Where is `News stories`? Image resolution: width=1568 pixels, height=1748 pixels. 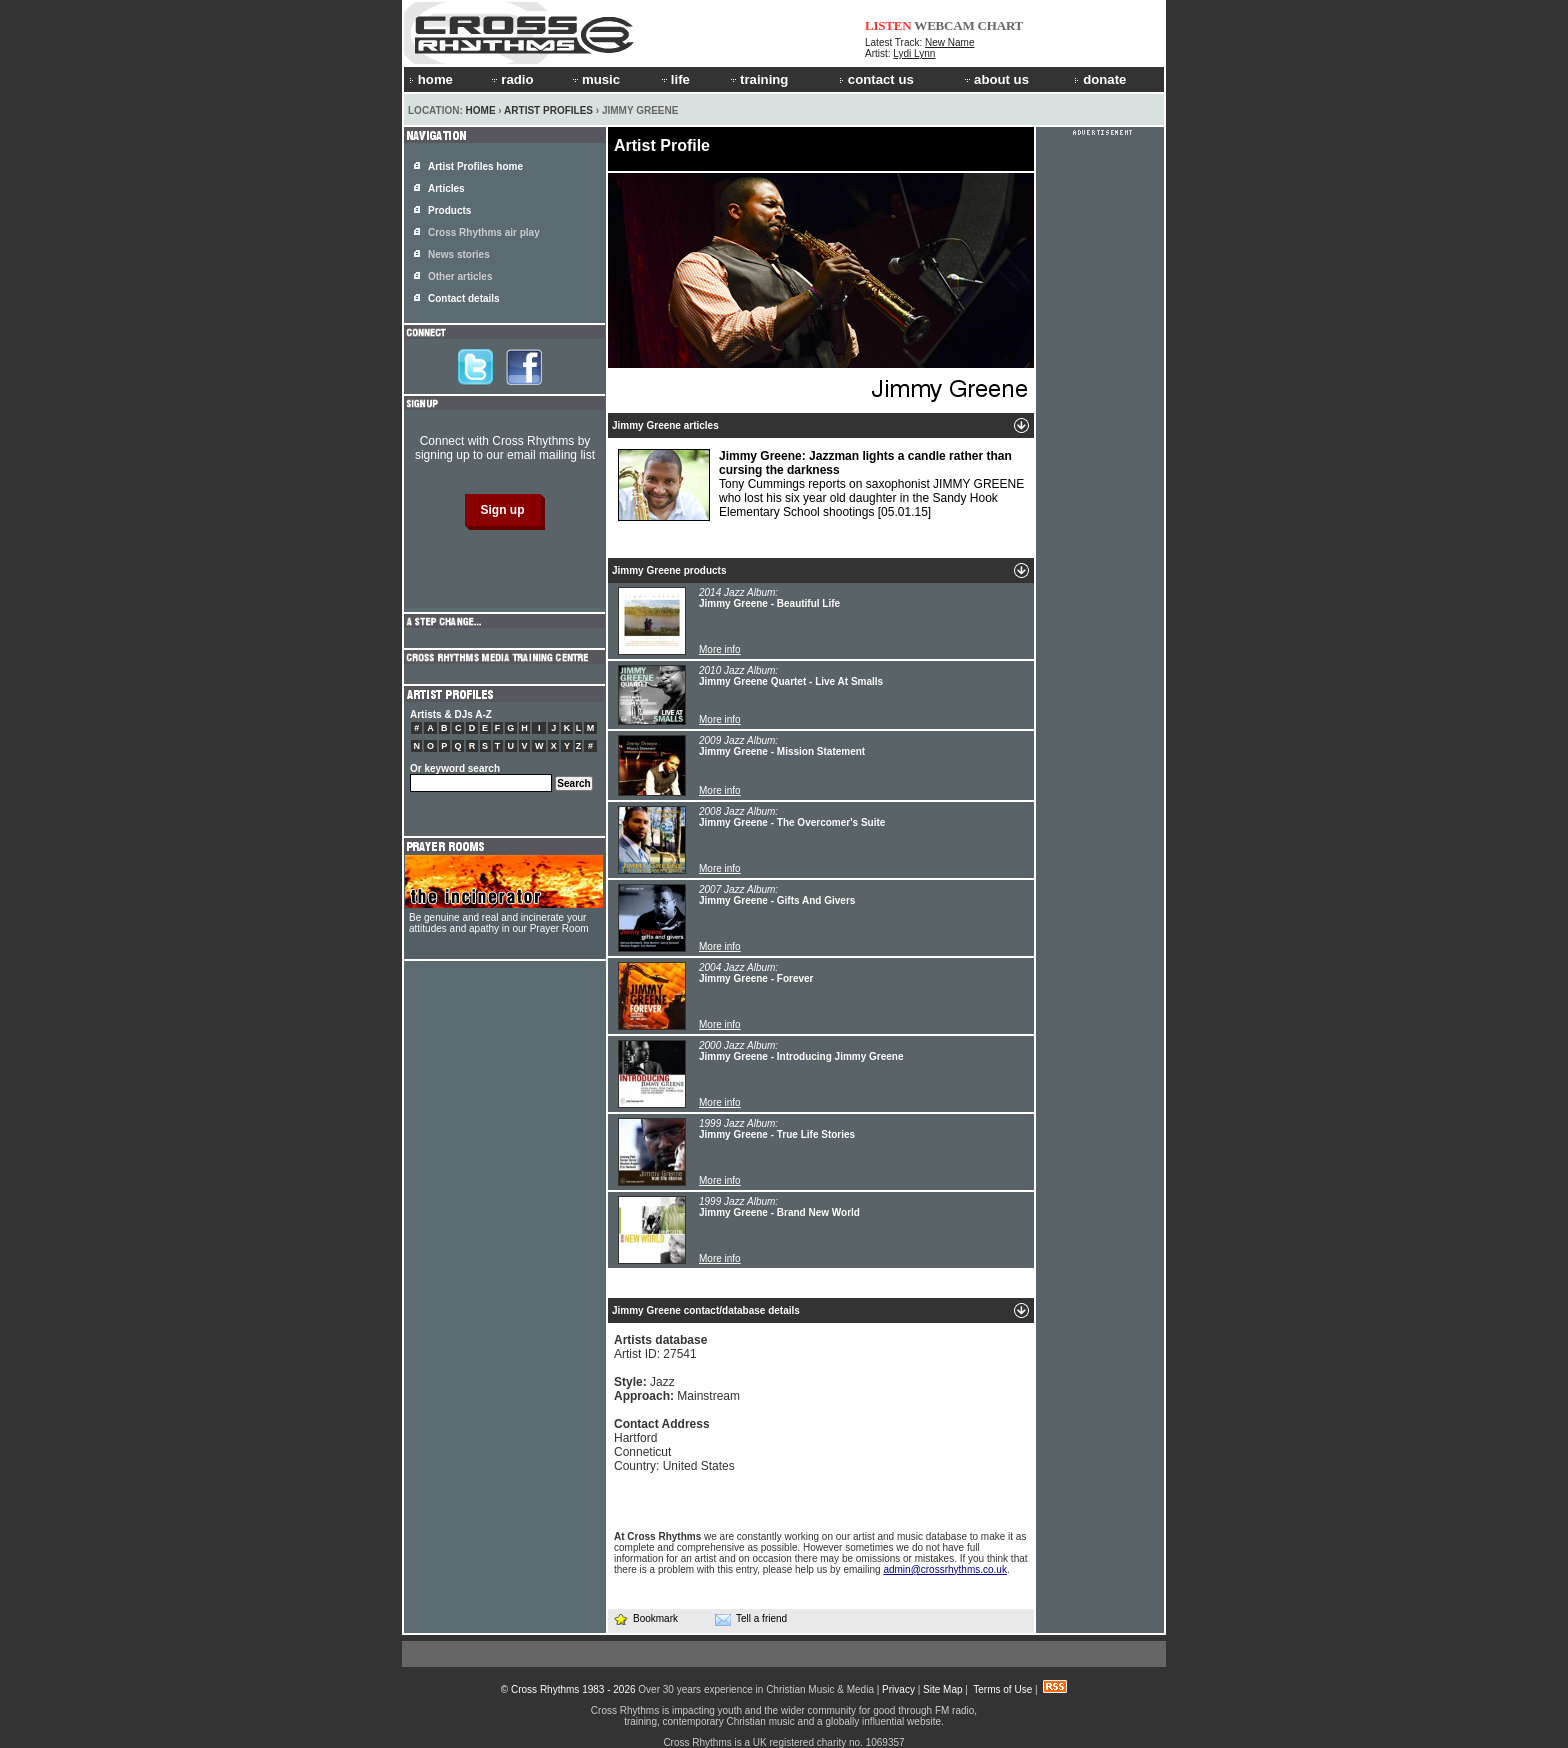 News stories is located at coordinates (459, 254).